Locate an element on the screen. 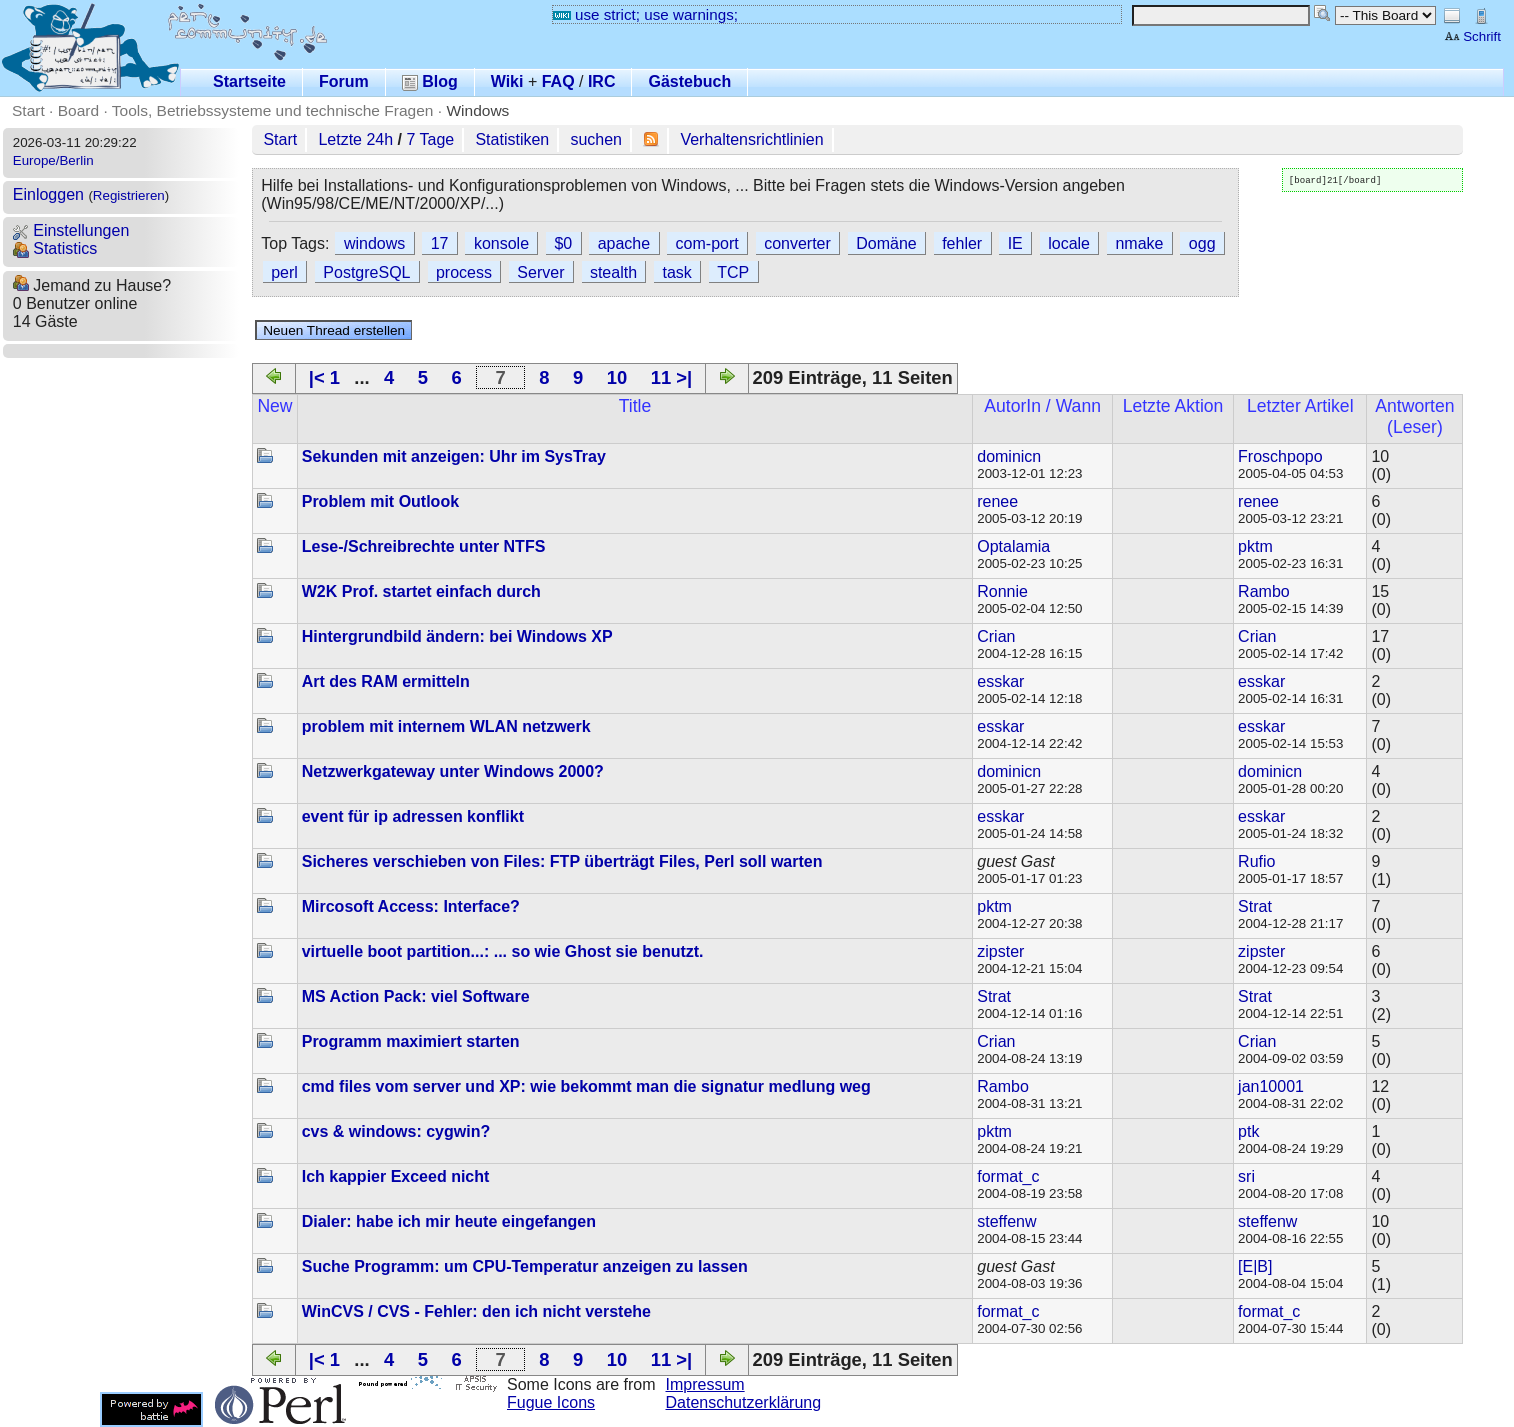 Image resolution: width=1514 pixels, height=1427 pixels. perl is located at coordinates (284, 272).